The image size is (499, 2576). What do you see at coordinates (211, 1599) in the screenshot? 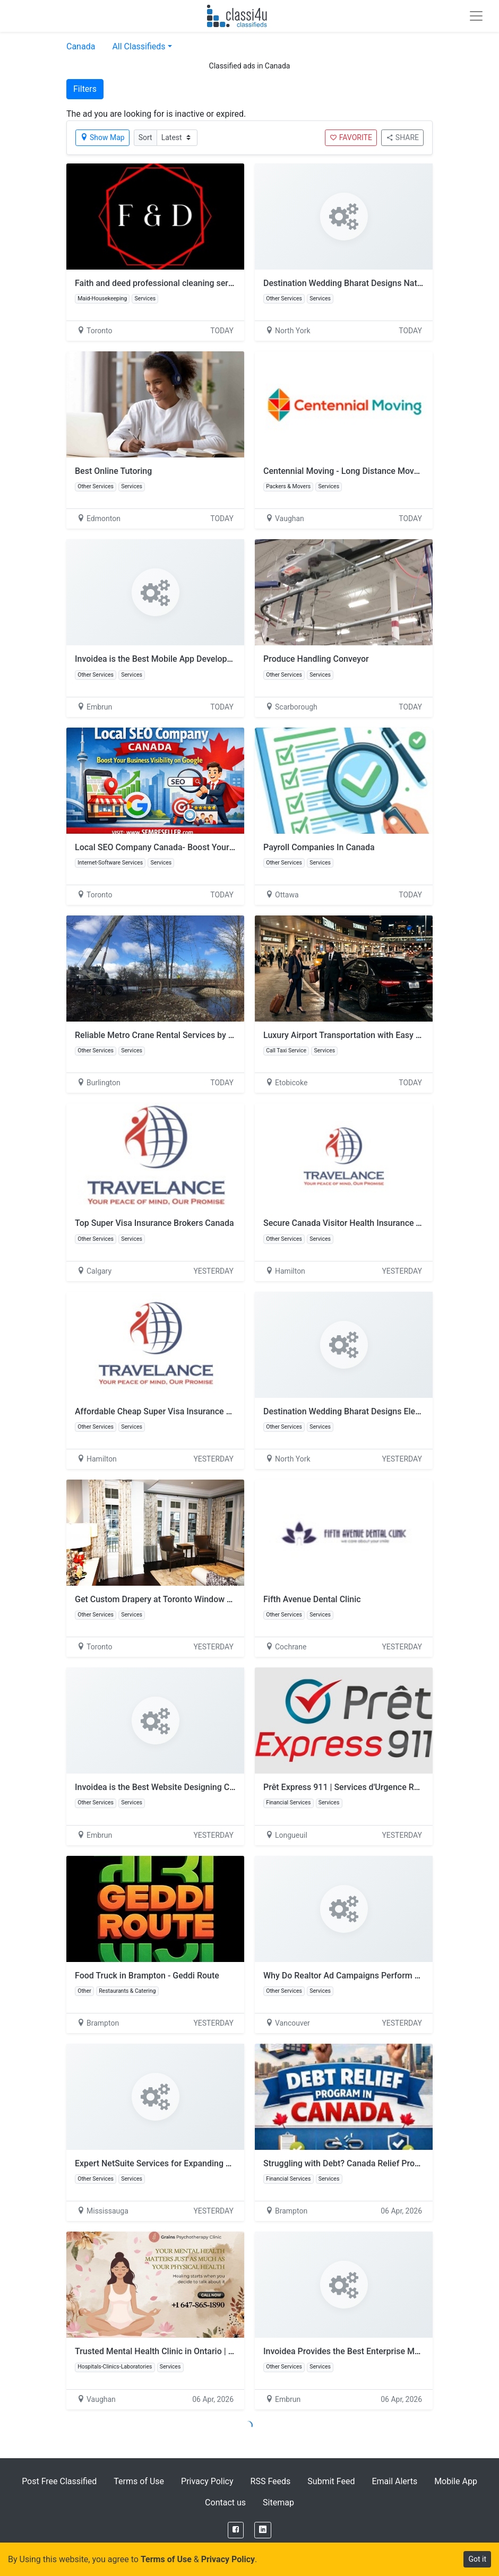
I see `Get Custom Drapery at Toronto Window Coverings by H. Sewing Drapery` at bounding box center [211, 1599].